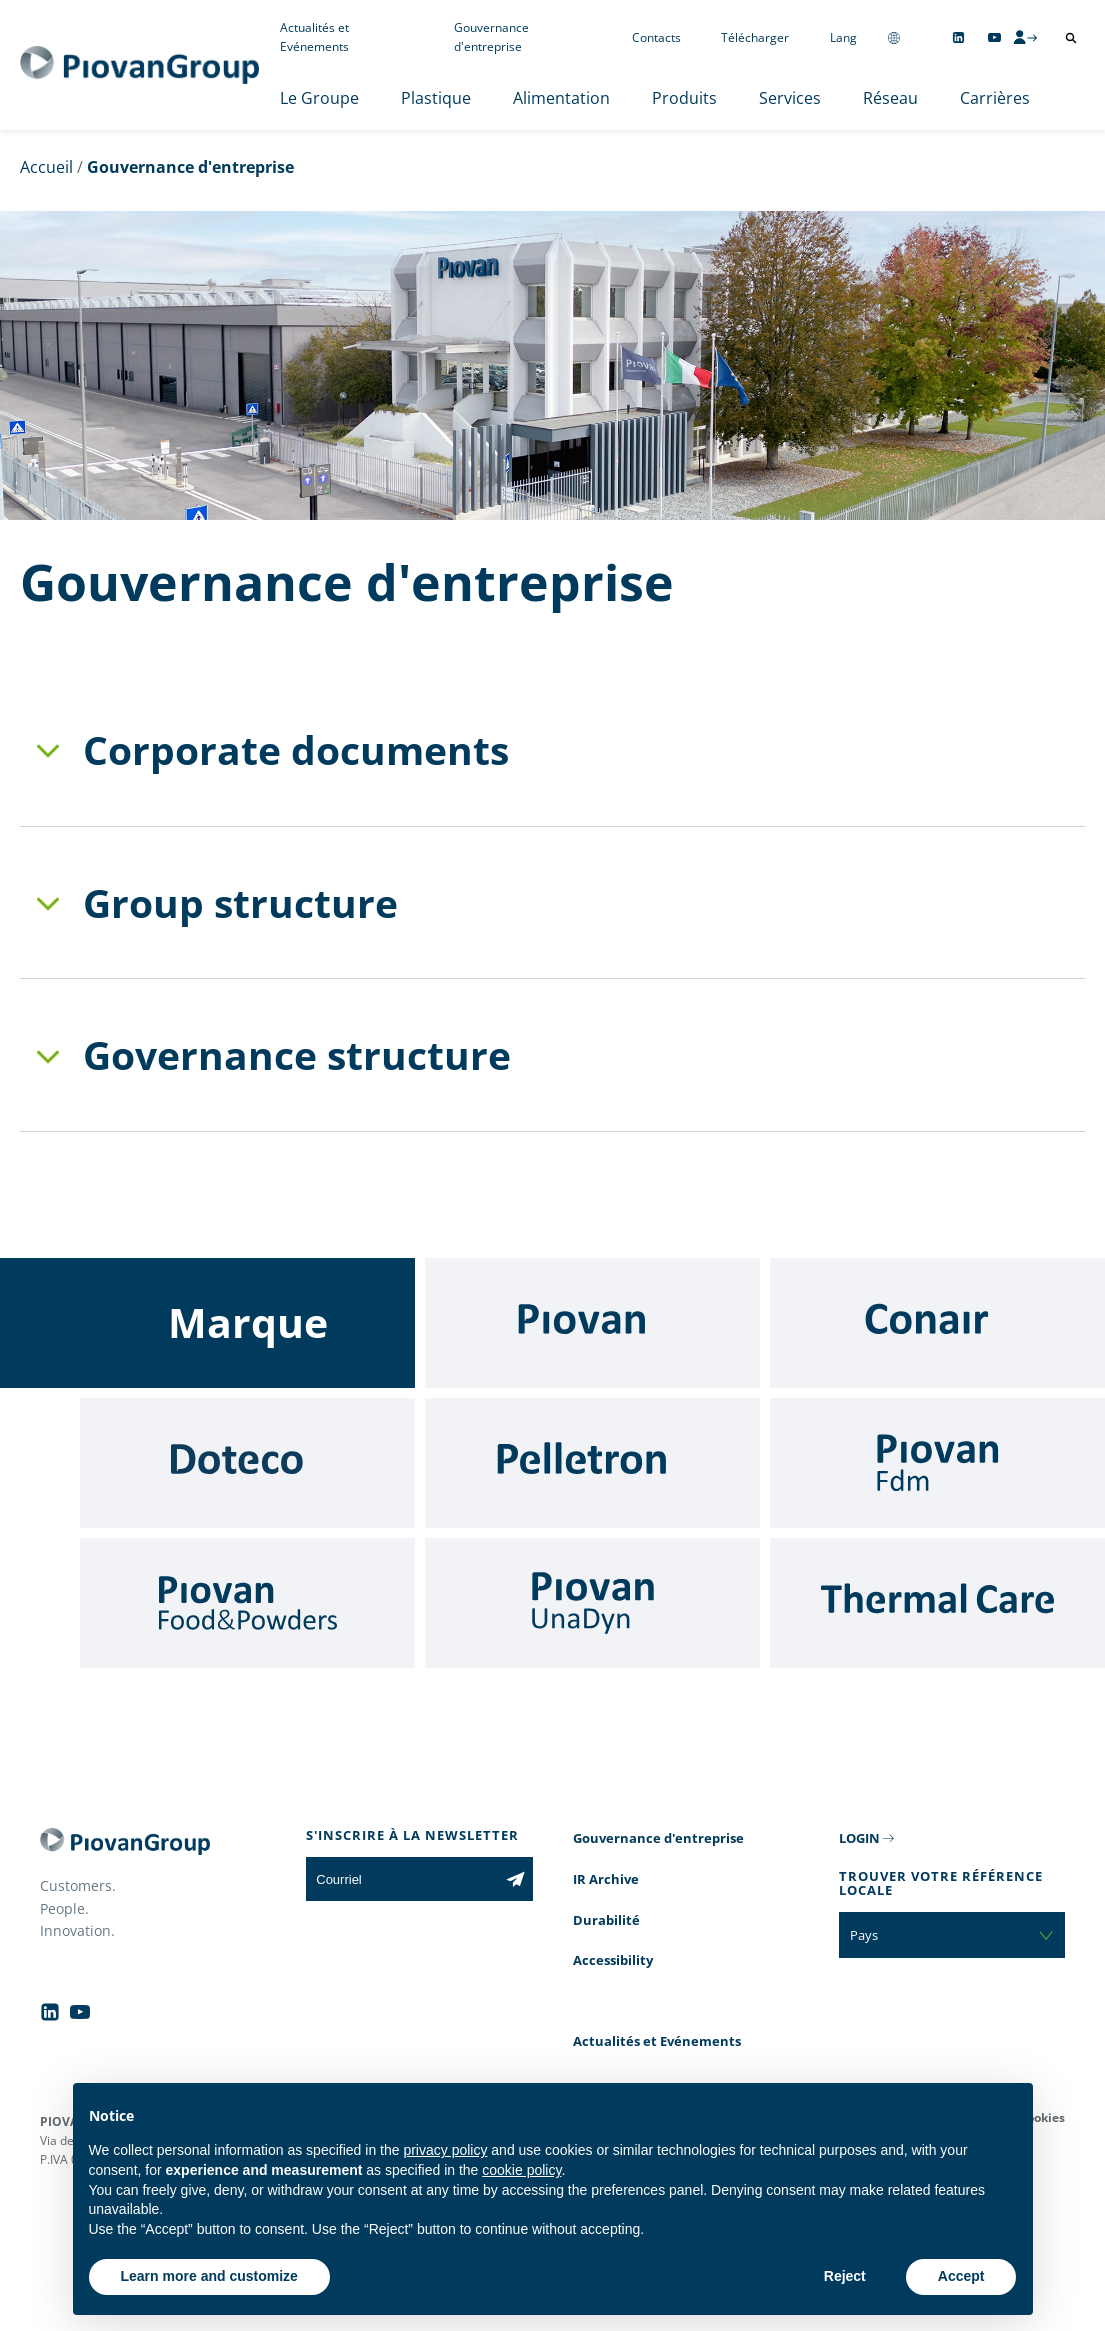  What do you see at coordinates (491, 37) in the screenshot?
I see `Gouvernance d'entreprise` at bounding box center [491, 37].